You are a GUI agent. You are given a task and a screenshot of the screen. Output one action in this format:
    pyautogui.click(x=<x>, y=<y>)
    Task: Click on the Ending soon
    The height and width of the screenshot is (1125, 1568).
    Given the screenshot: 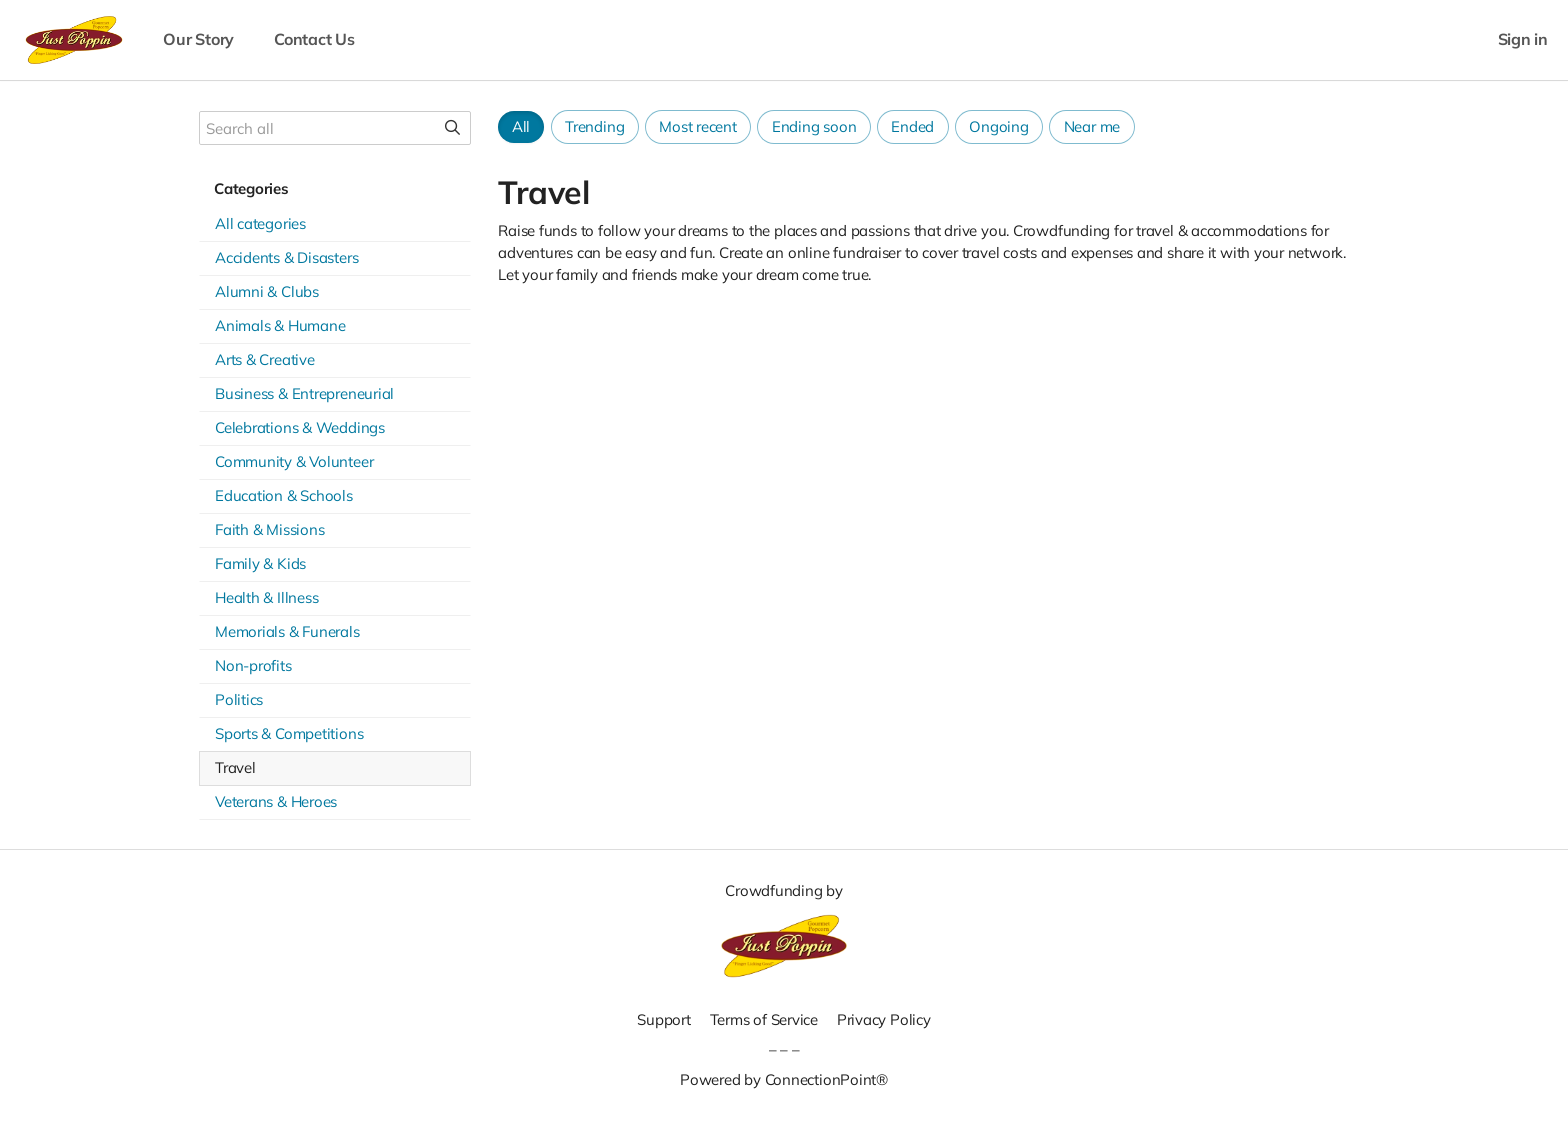 What is the action you would take?
    pyautogui.click(x=814, y=126)
    